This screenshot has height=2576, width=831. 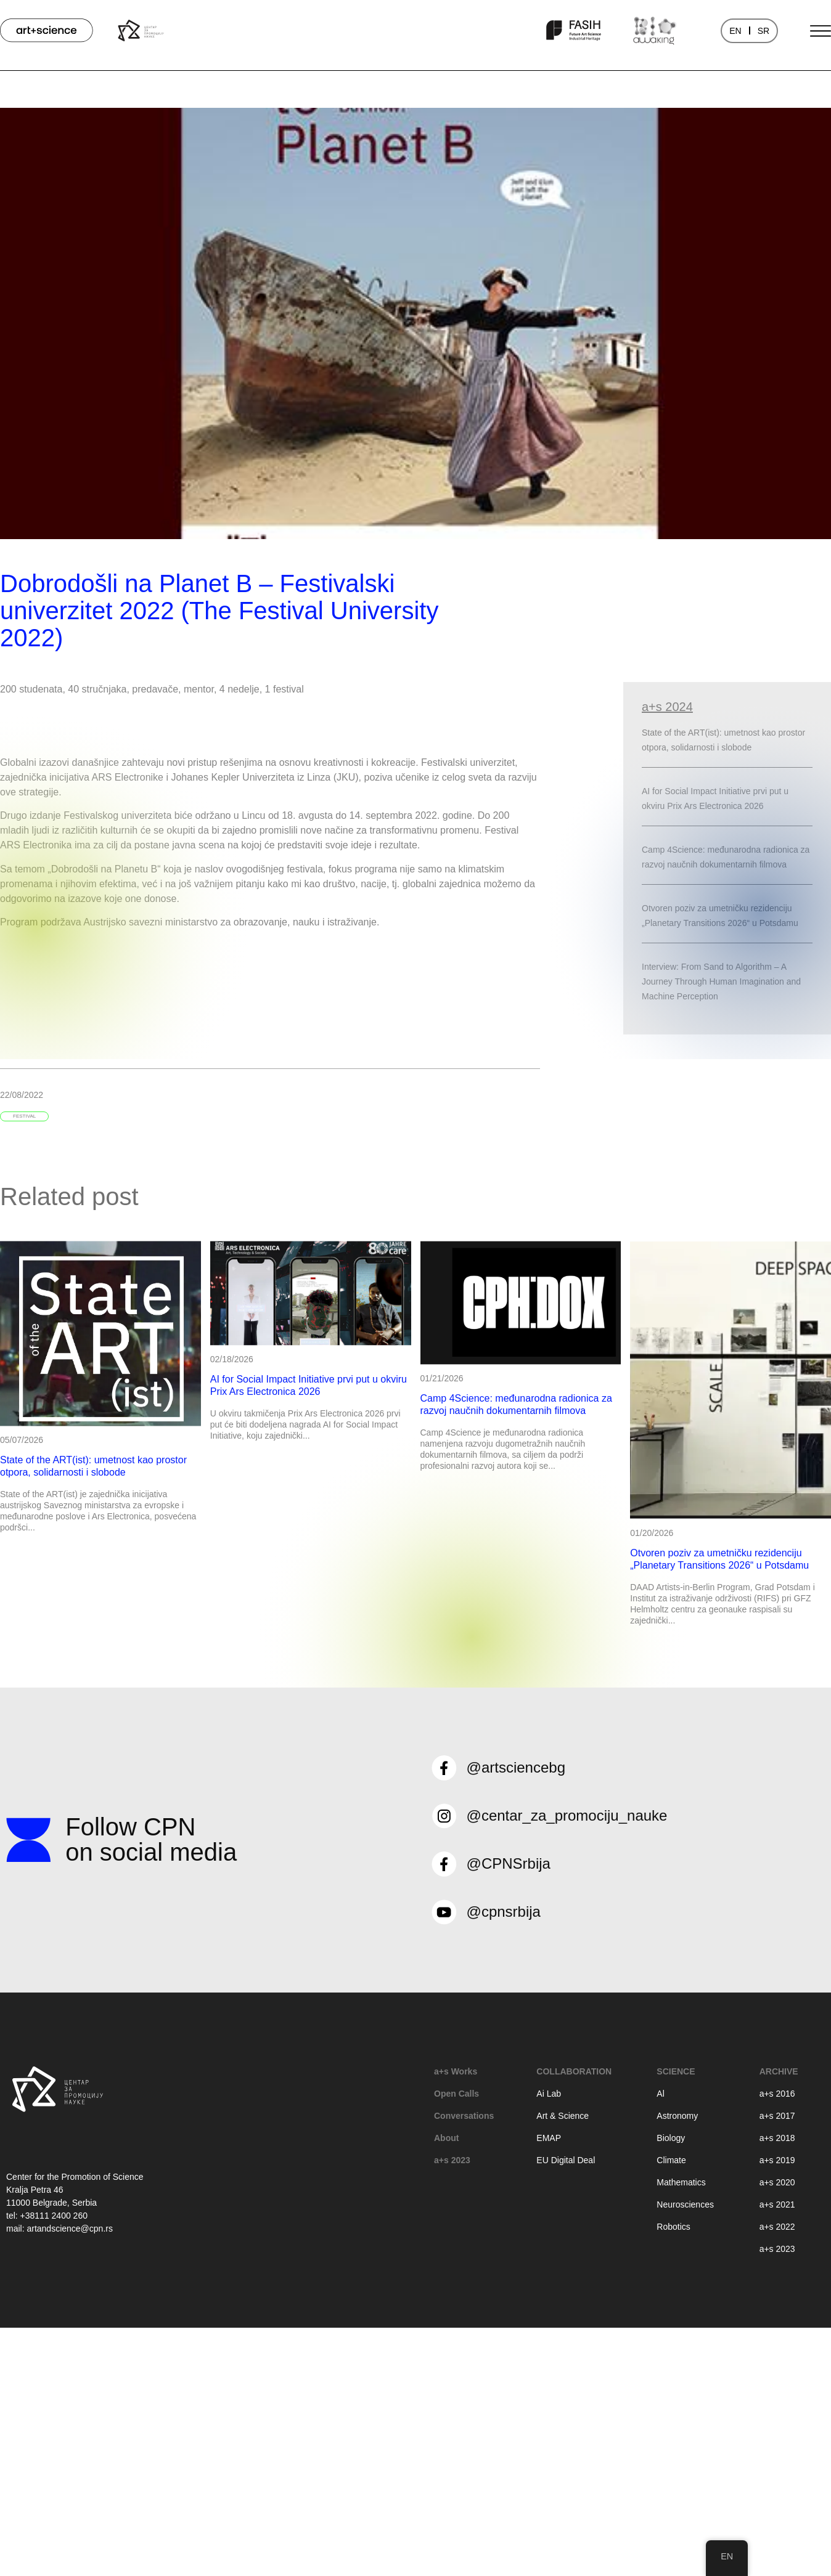 What do you see at coordinates (681, 2182) in the screenshot?
I see `Mathematics` at bounding box center [681, 2182].